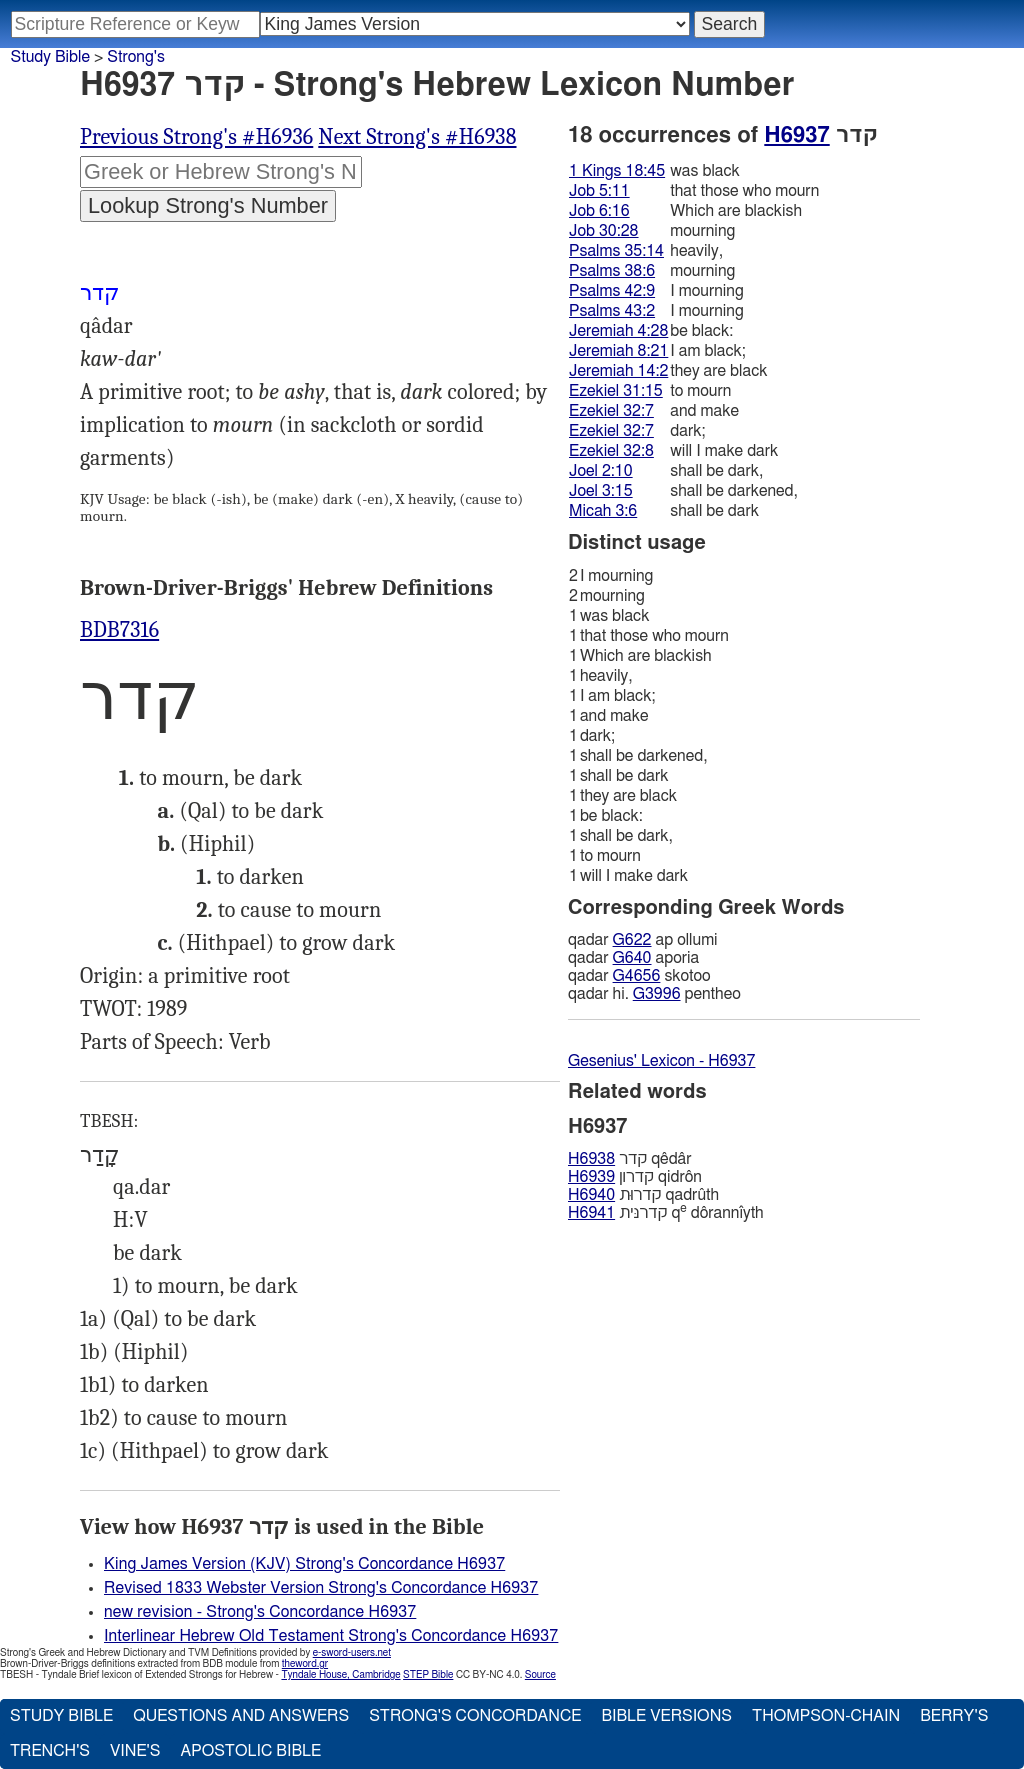 The height and width of the screenshot is (1769, 1024). What do you see at coordinates (599, 211) in the screenshot?
I see `Job 6:16` at bounding box center [599, 211].